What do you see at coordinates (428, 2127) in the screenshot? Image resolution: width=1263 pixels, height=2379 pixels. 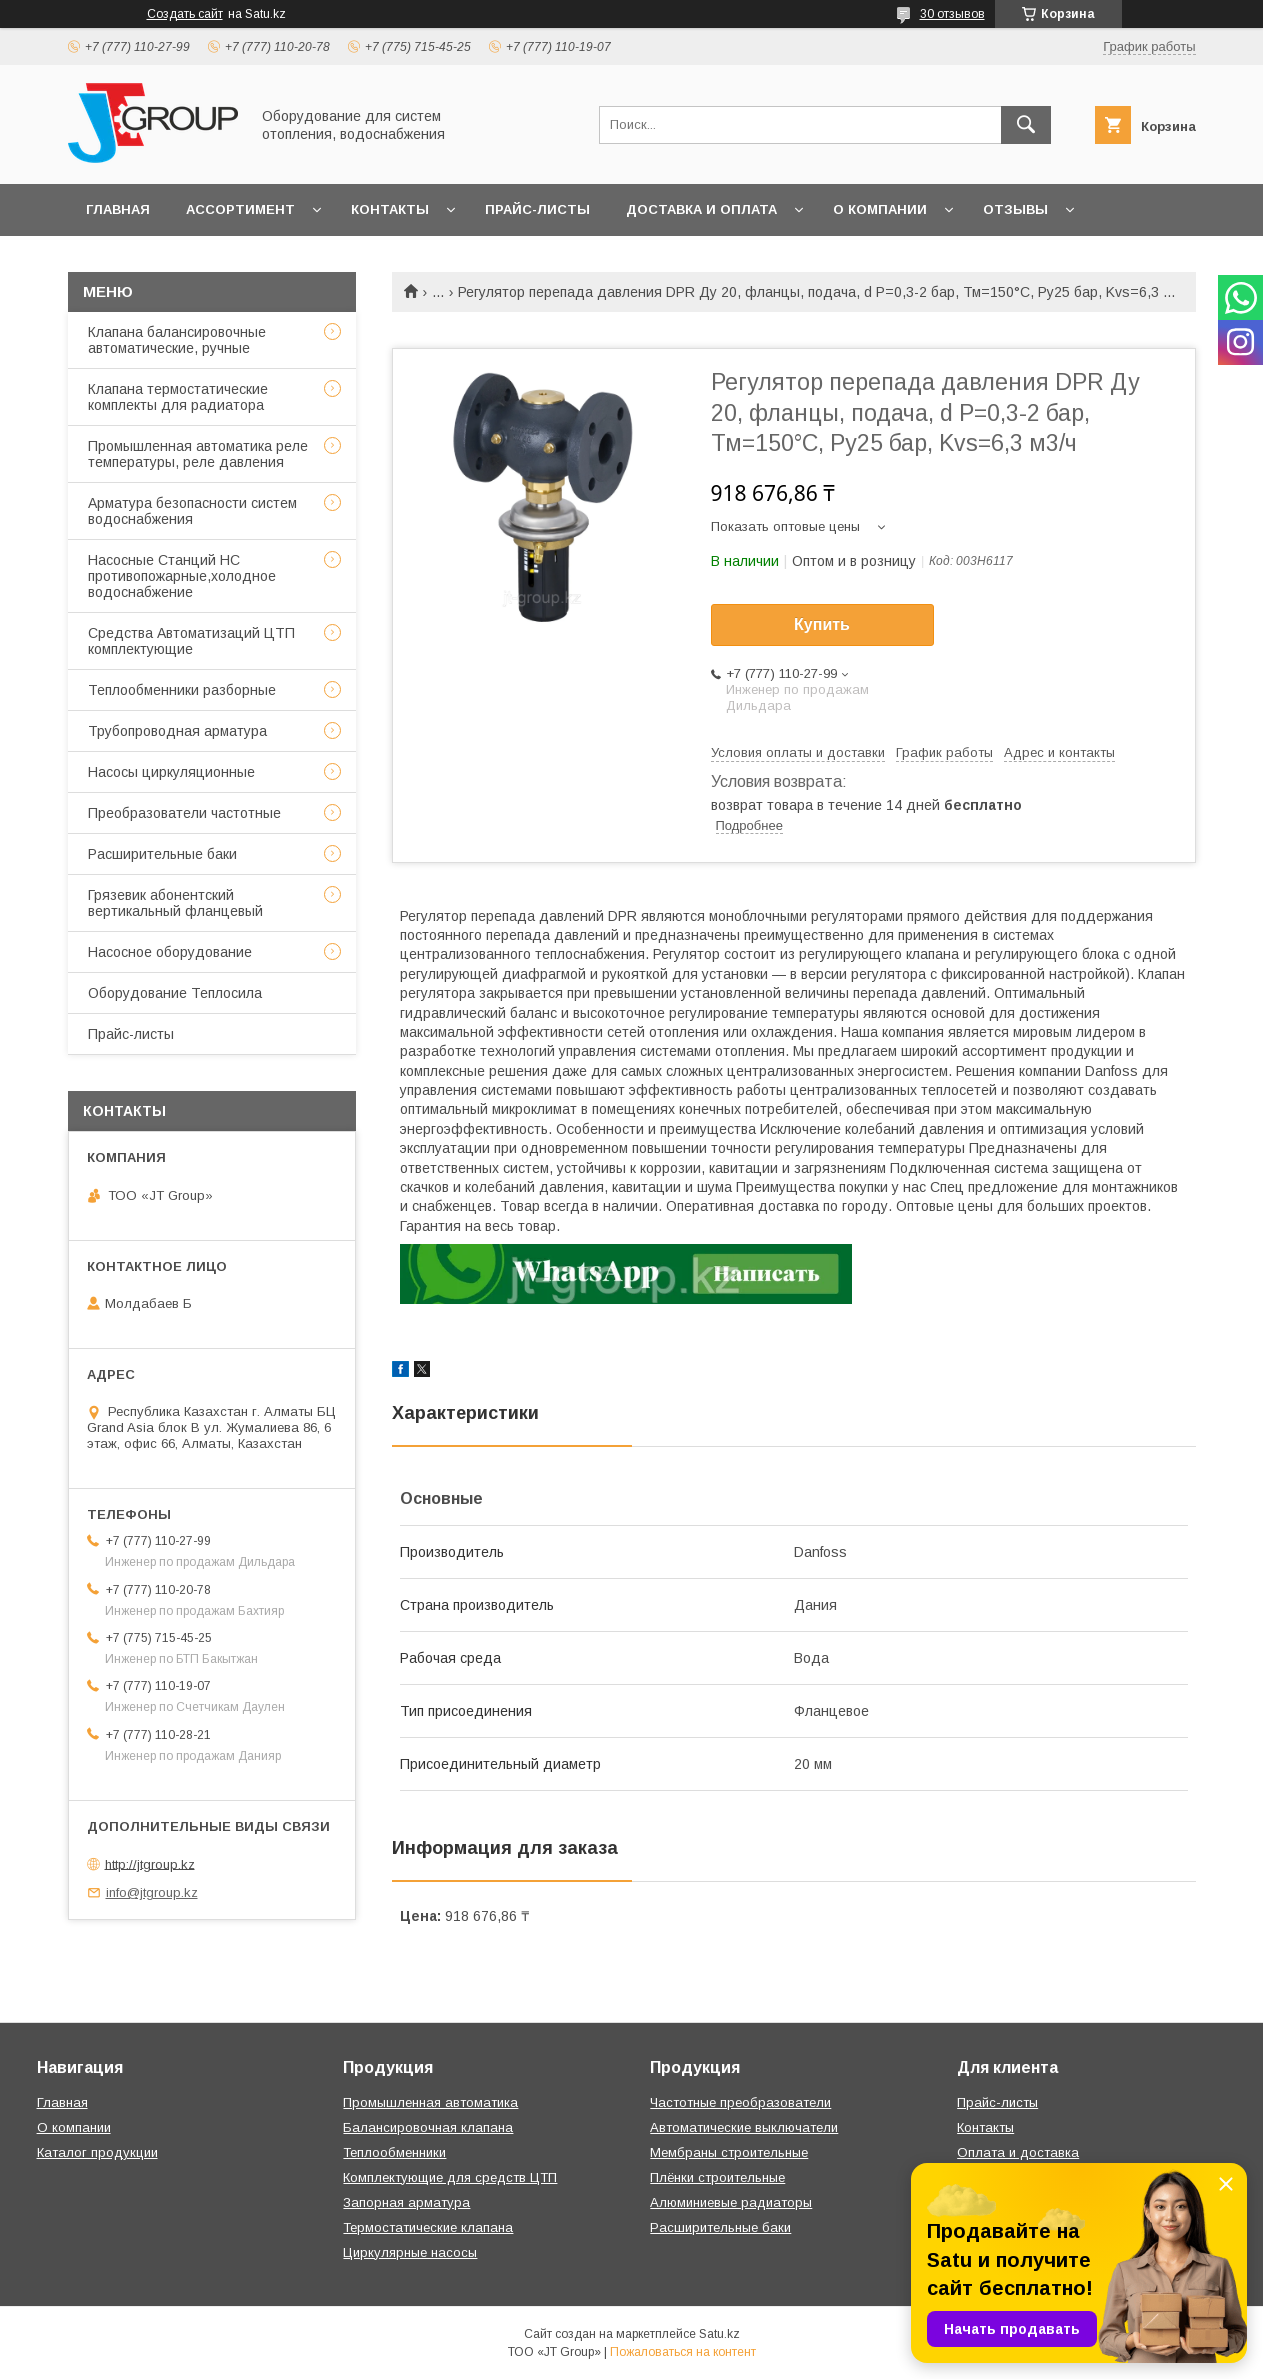 I see `Балансировочная клапана` at bounding box center [428, 2127].